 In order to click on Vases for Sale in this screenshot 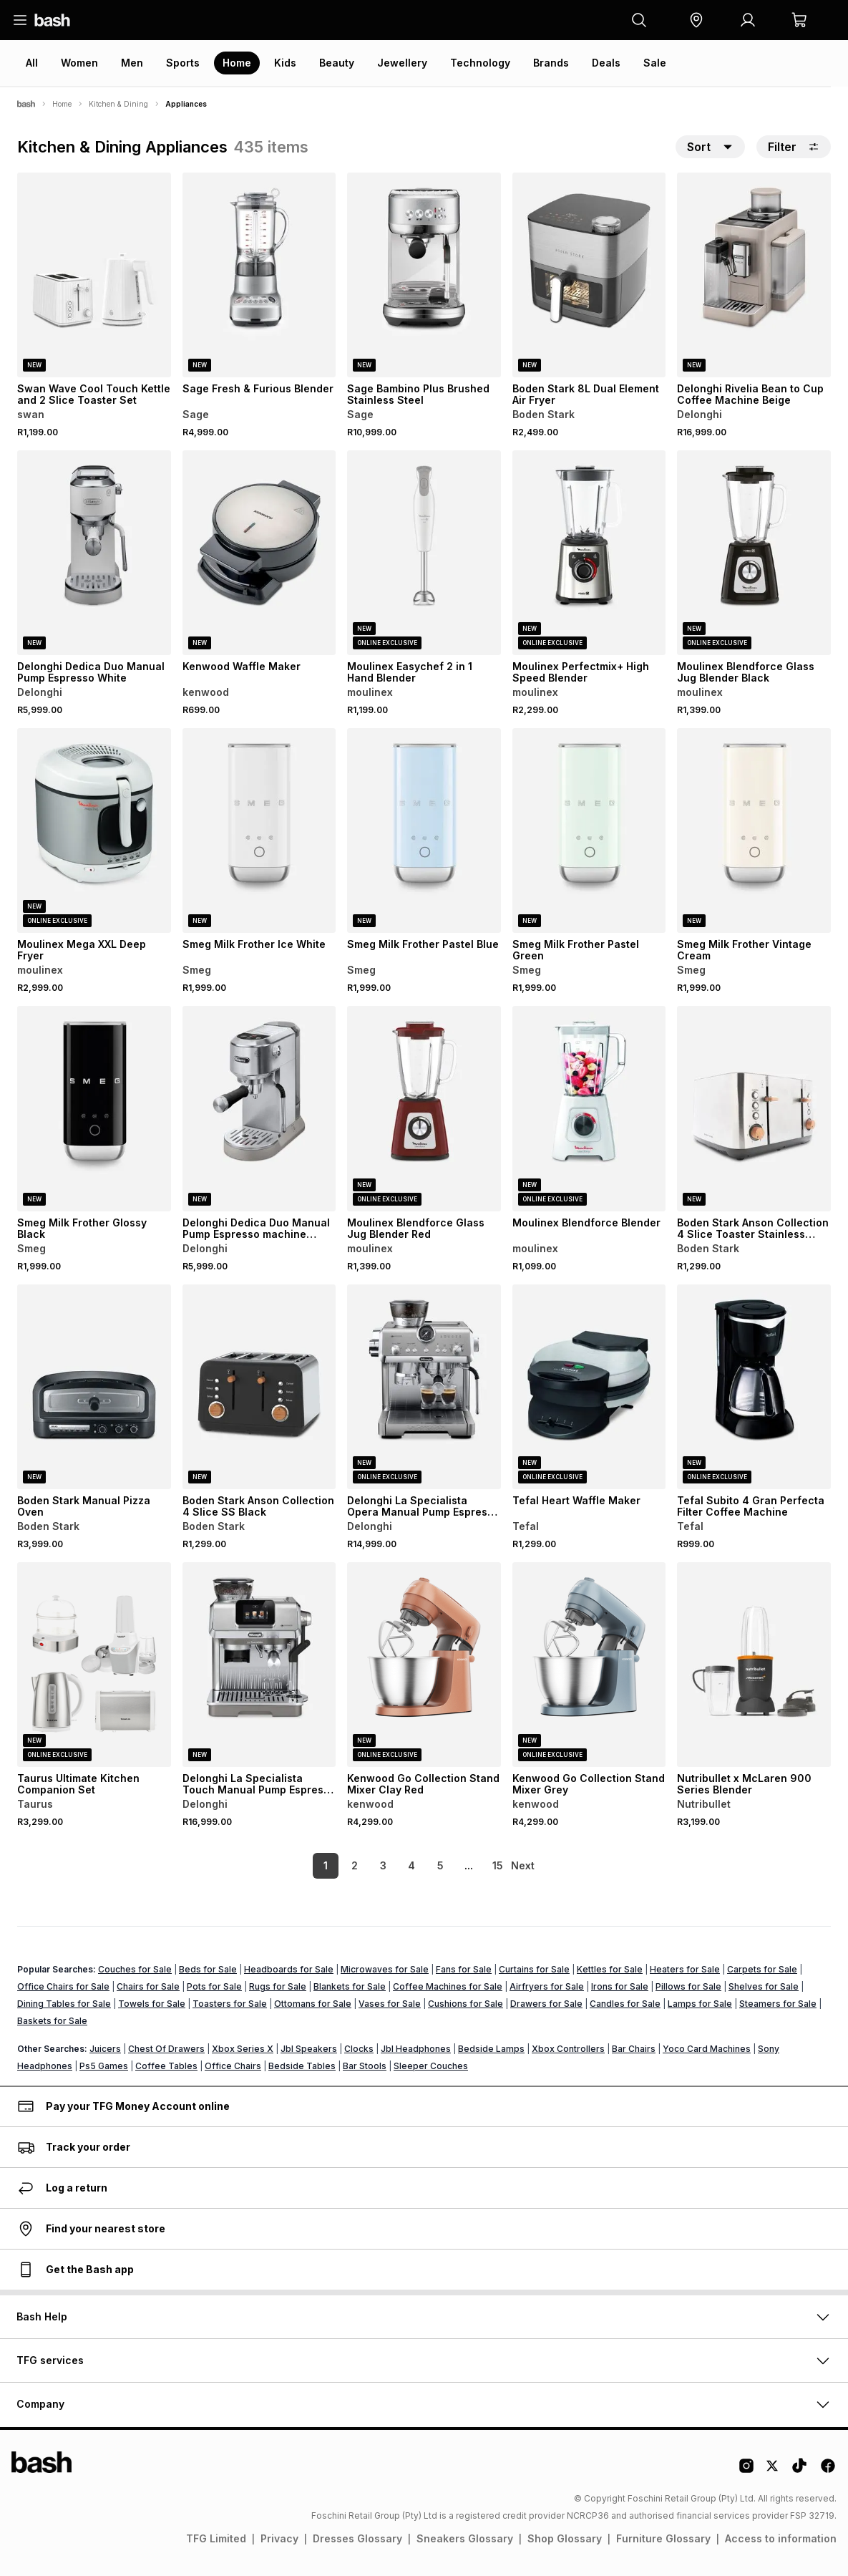, I will do `click(390, 2003)`.